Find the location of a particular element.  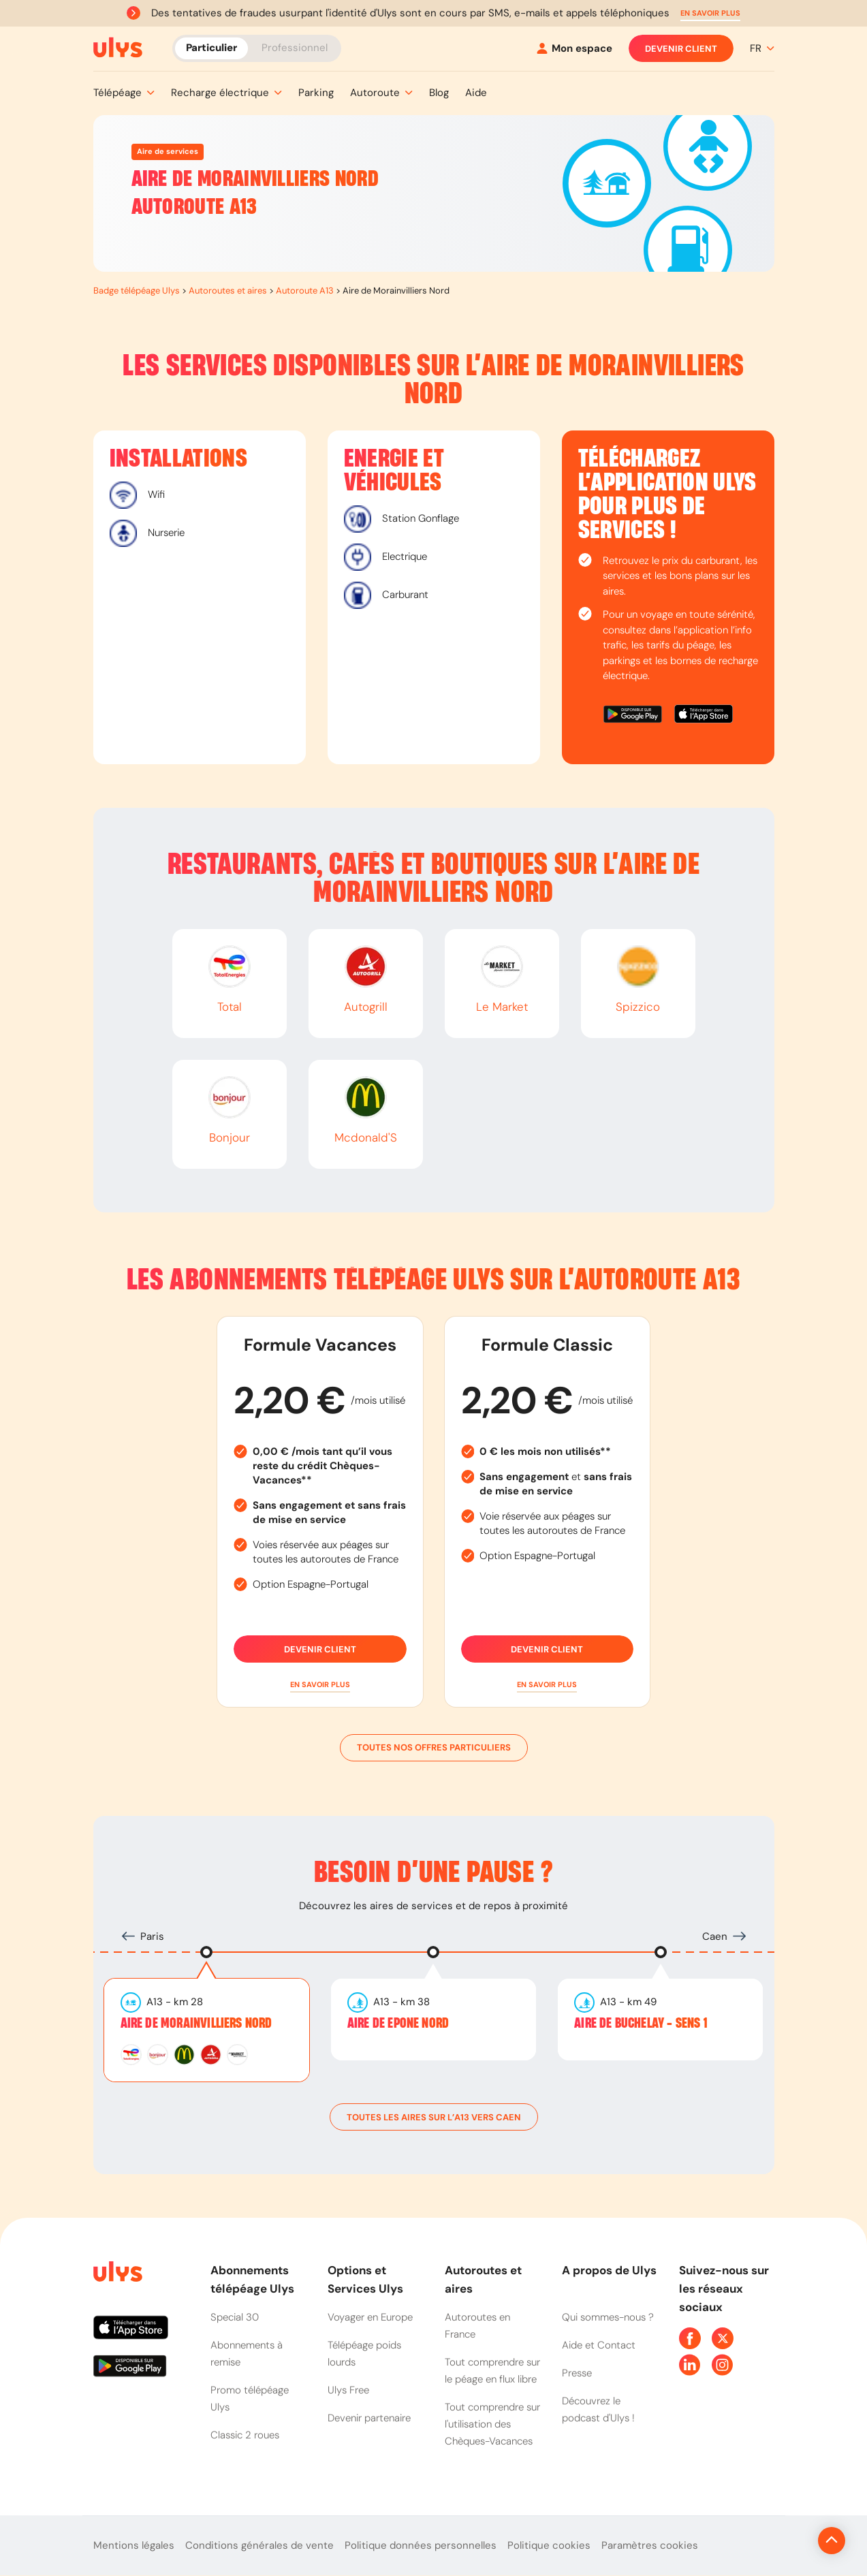

Abonnements à remise is located at coordinates (246, 2353).